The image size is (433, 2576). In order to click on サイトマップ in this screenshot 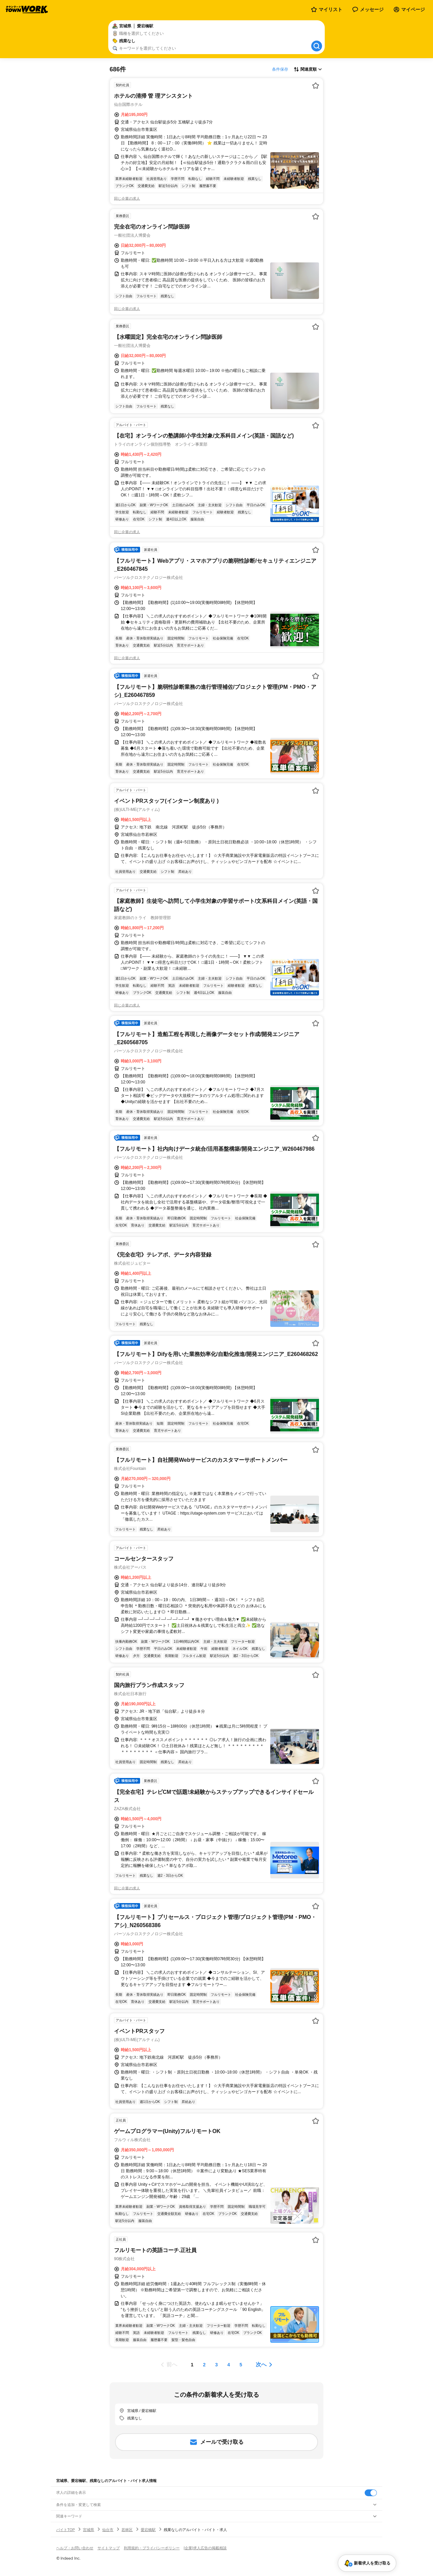, I will do `click(108, 2548)`.